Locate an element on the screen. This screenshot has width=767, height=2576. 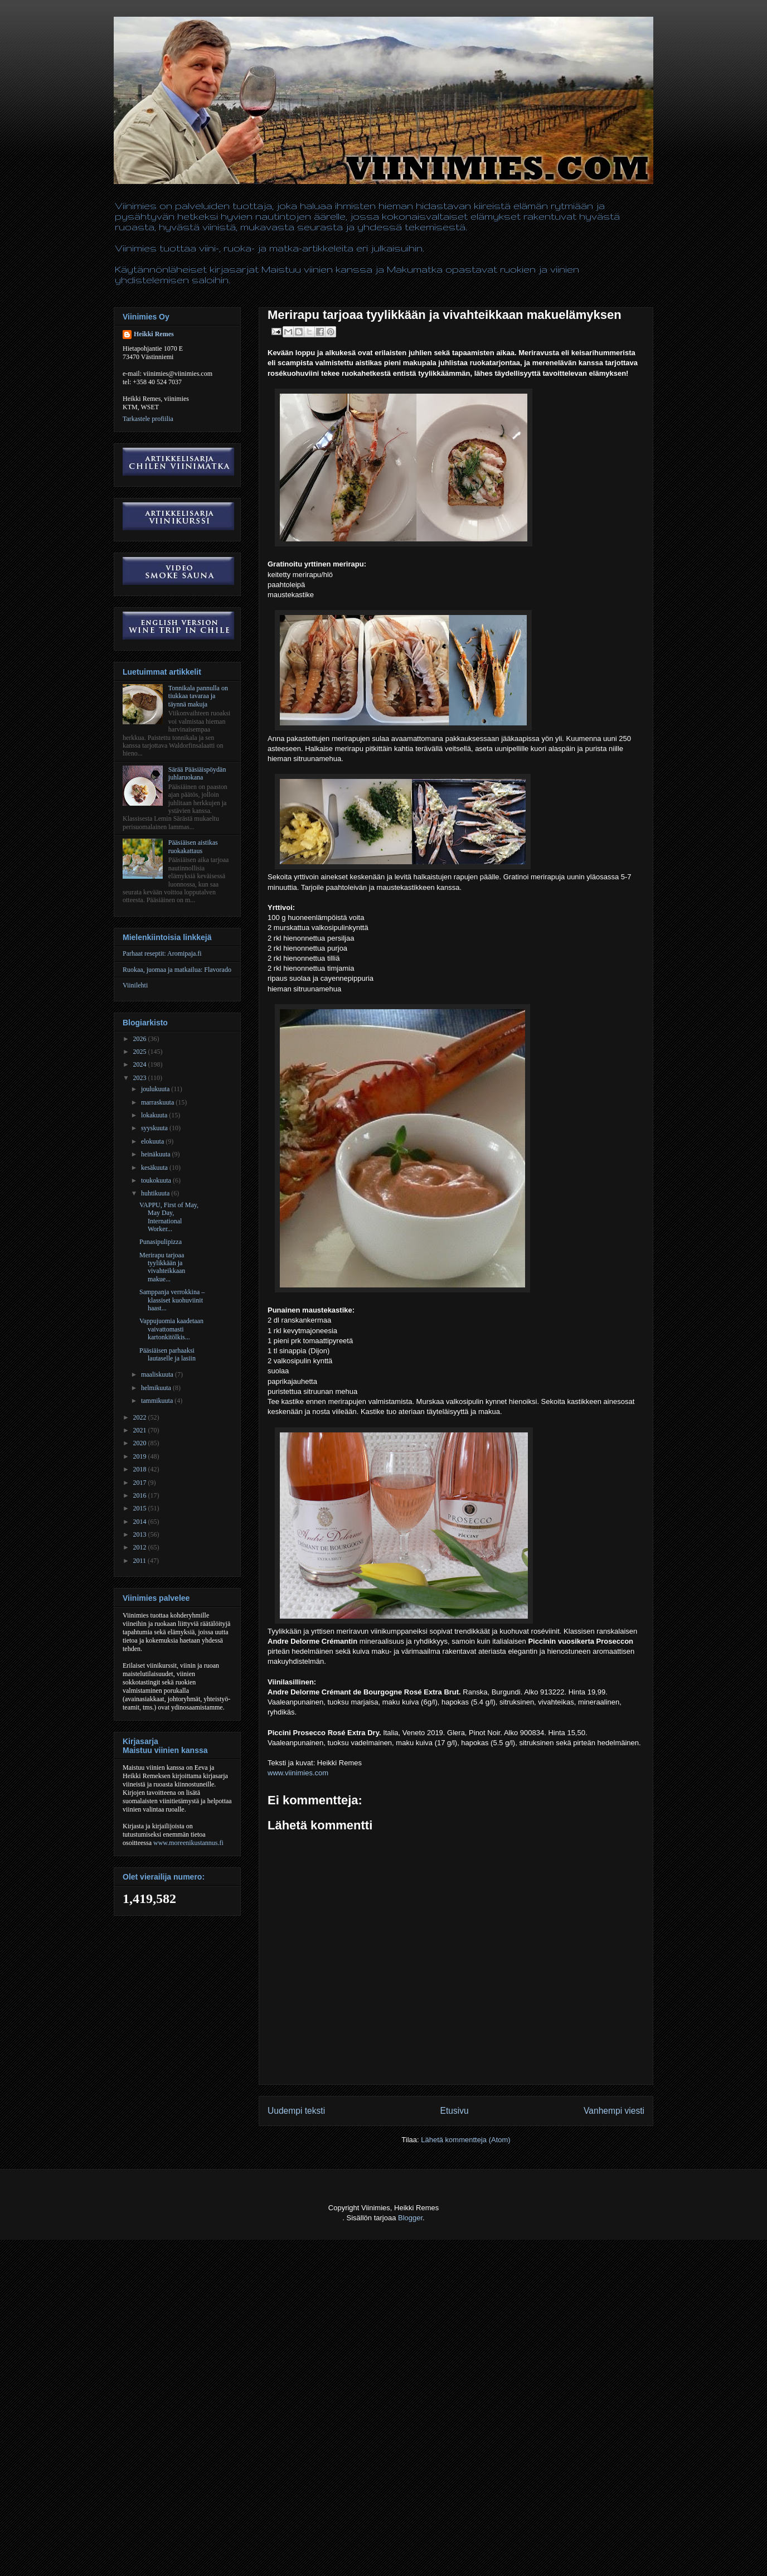
elokuuta is located at coordinates (153, 1141).